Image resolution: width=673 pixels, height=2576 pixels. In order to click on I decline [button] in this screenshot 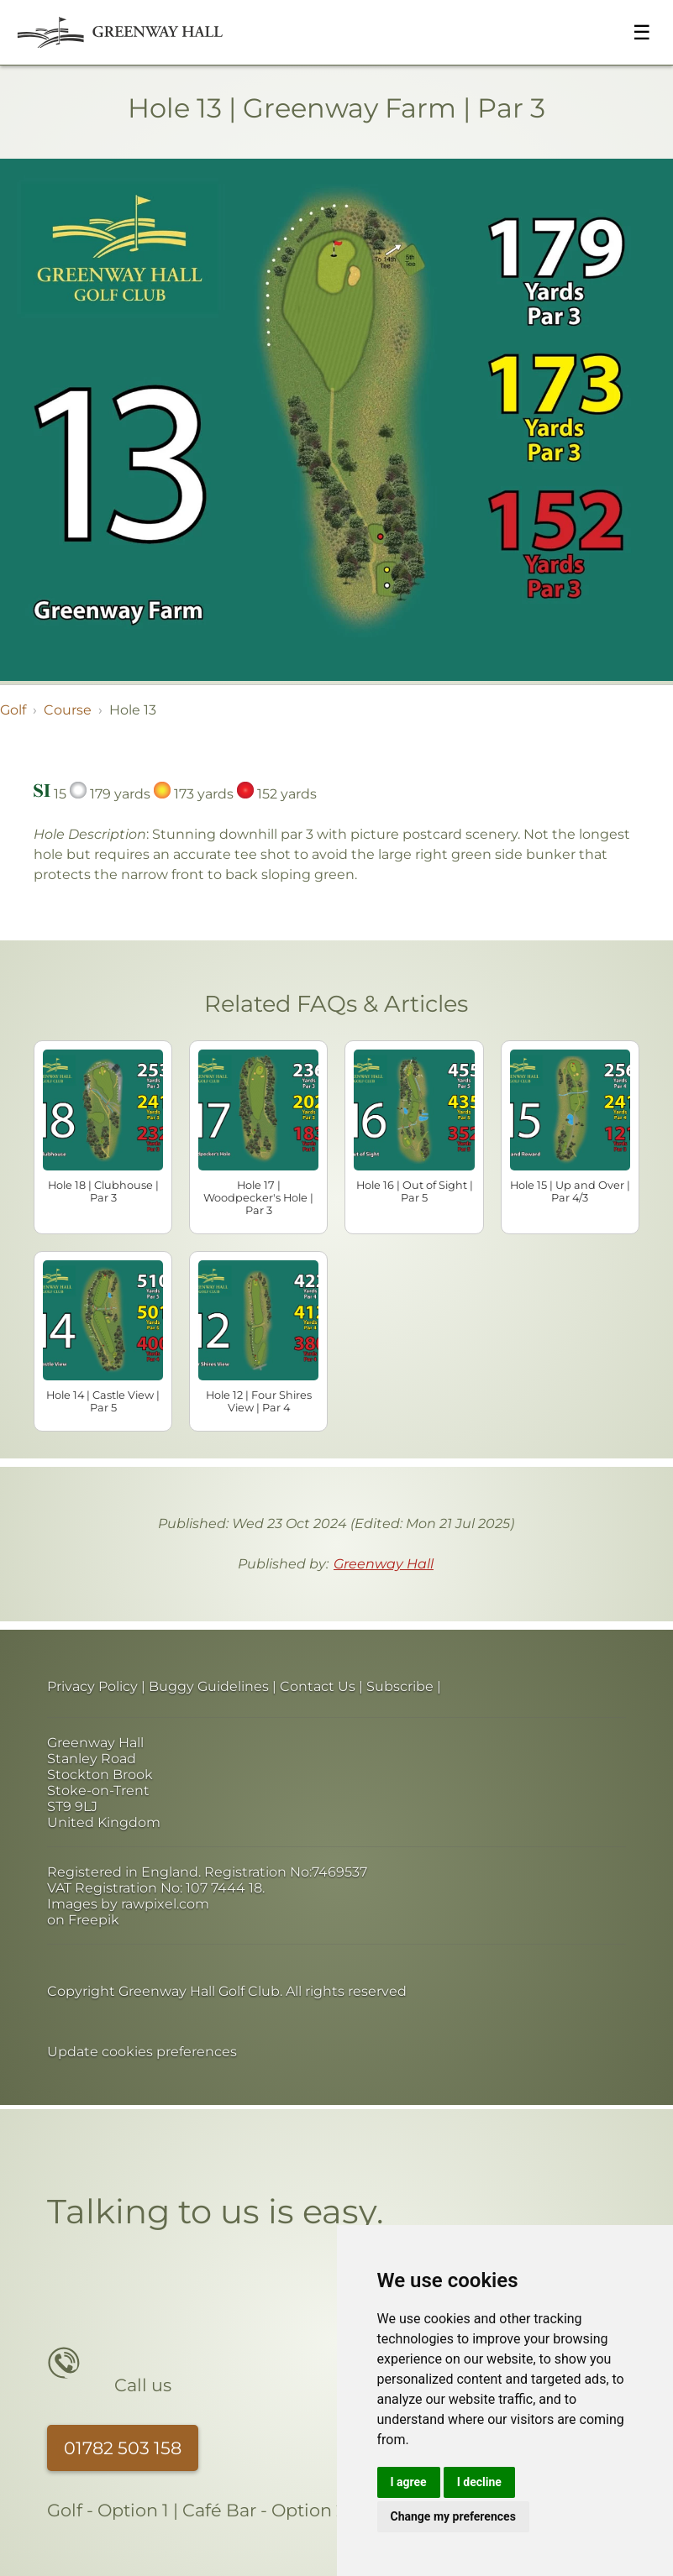, I will do `click(479, 2482)`.